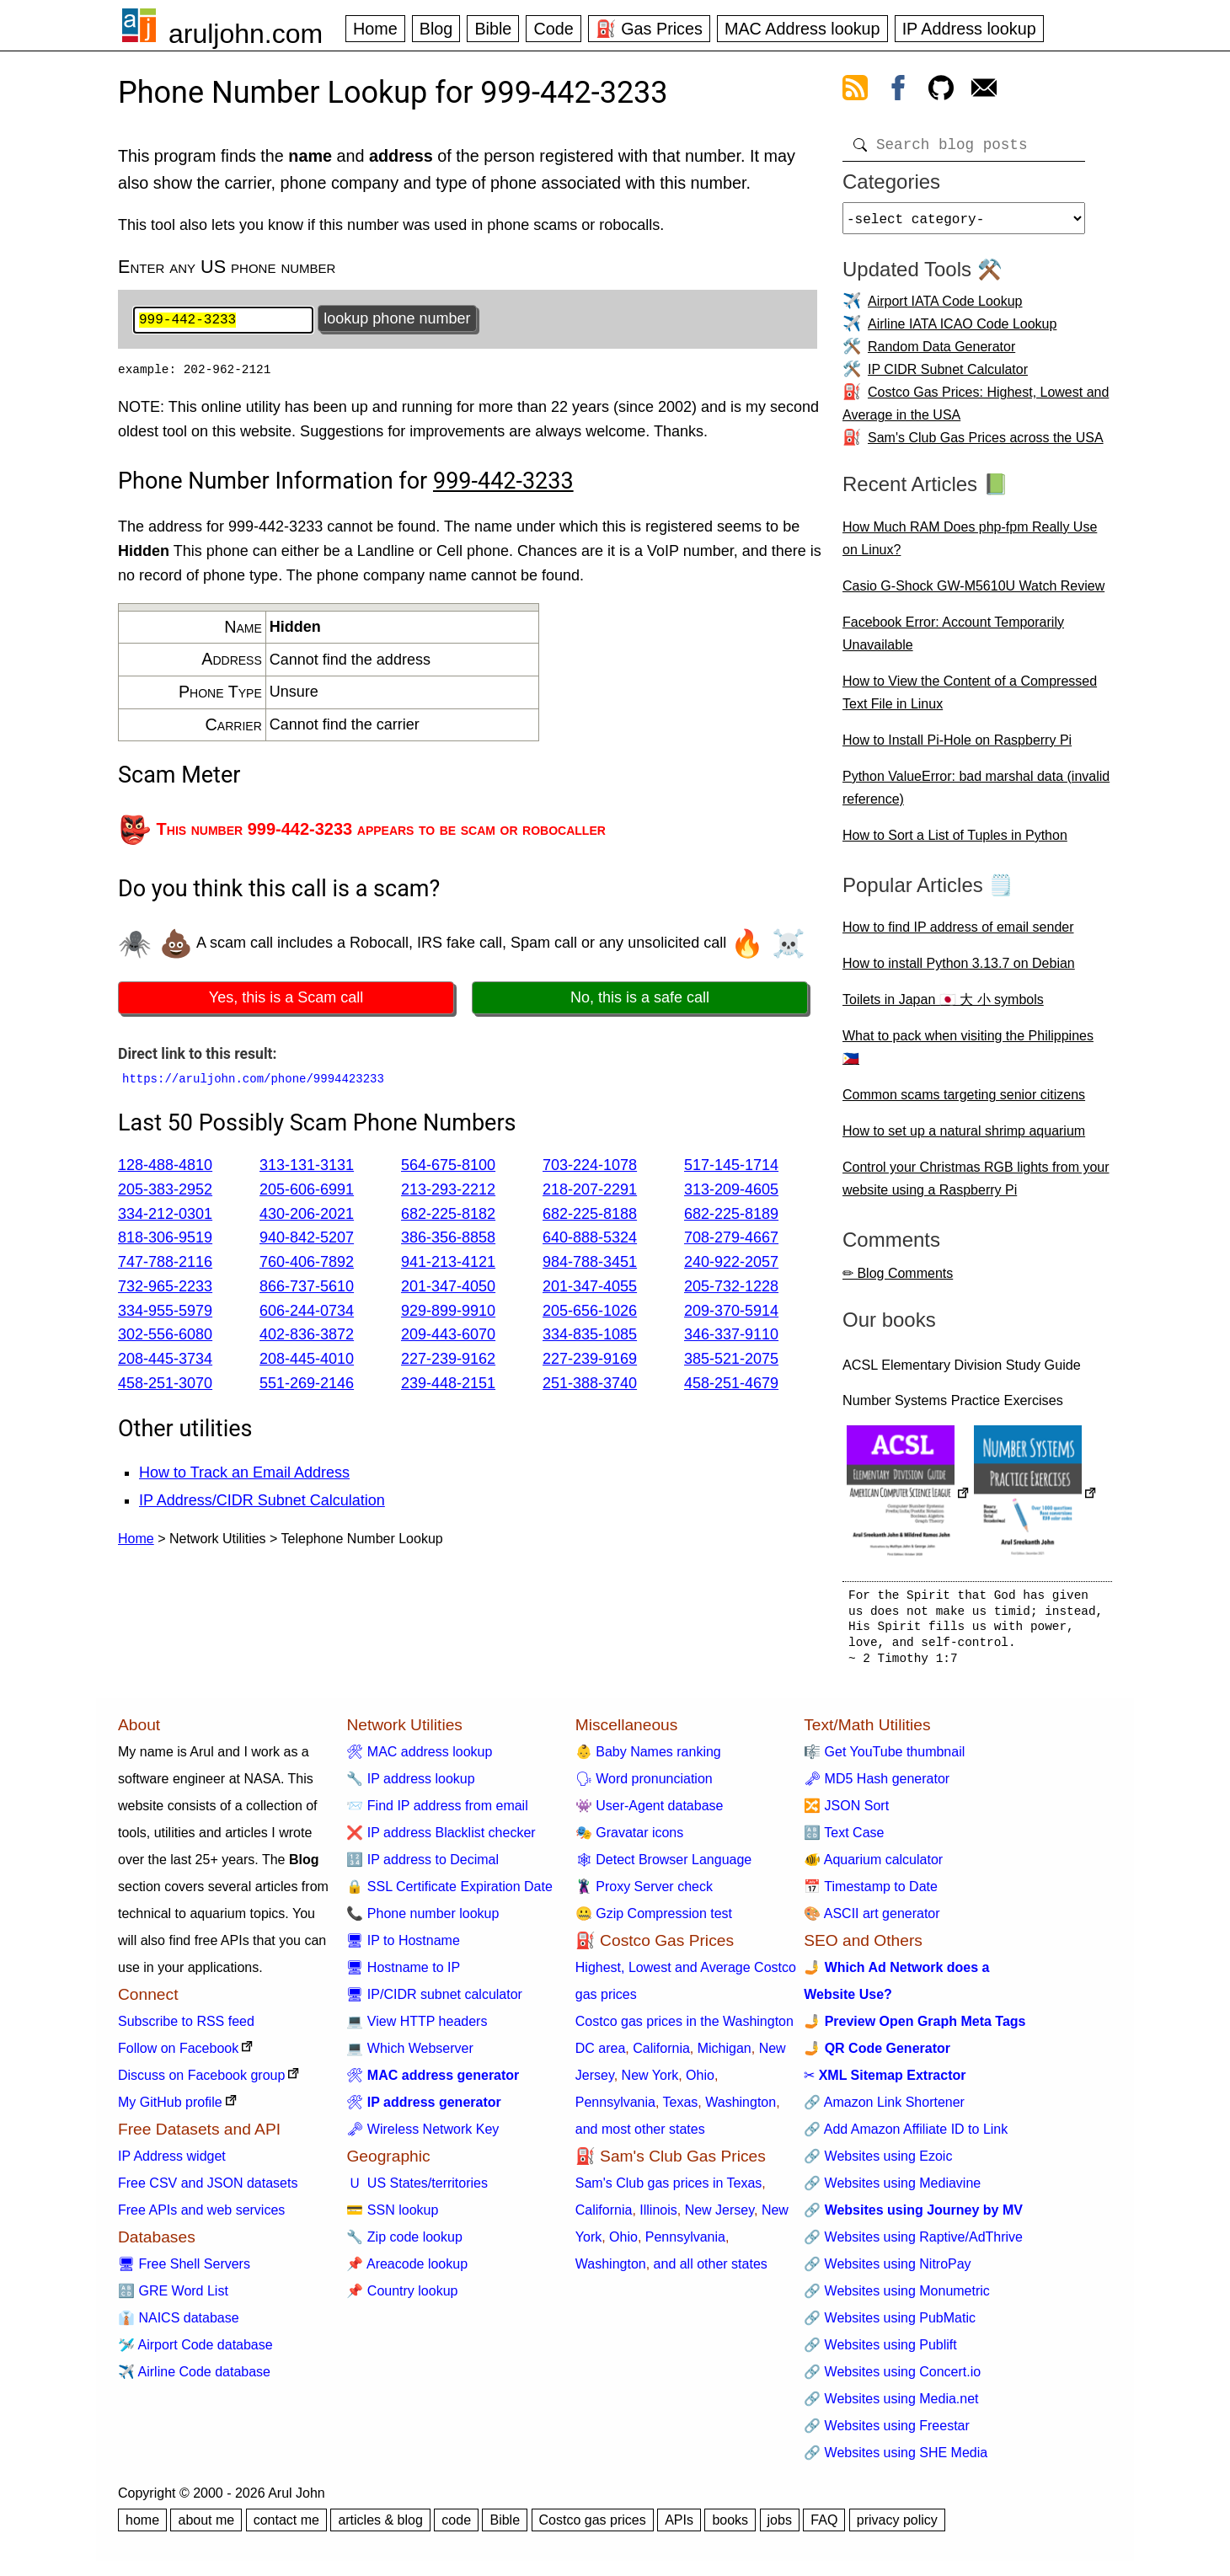 The width and height of the screenshot is (1230, 2576). I want to click on 🕸 Detect Browser Language, so click(663, 1866).